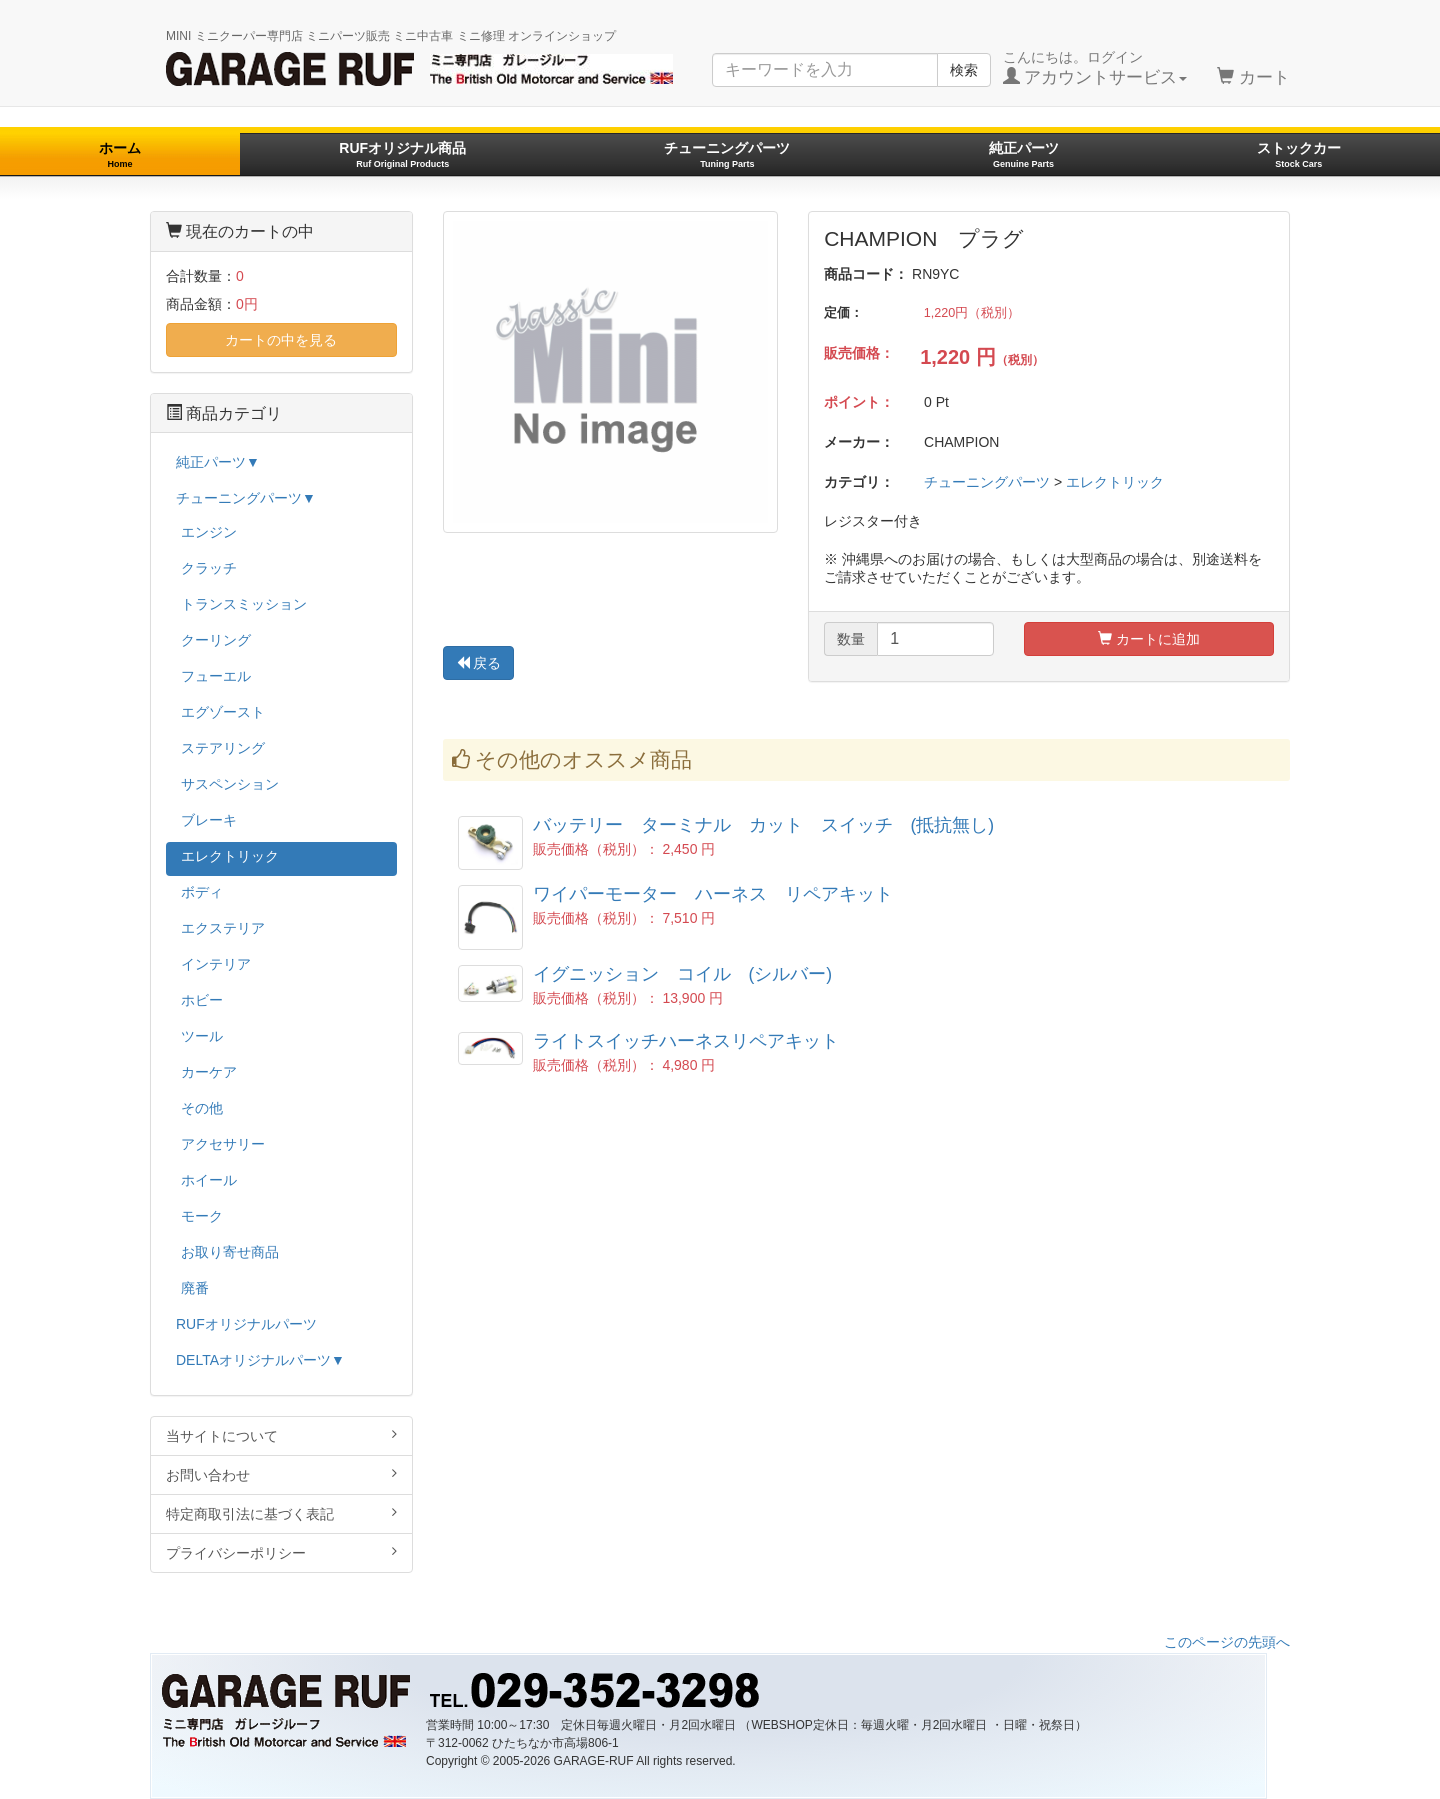 The image size is (1440, 1799). What do you see at coordinates (683, 974) in the screenshot?
I see `イグニッション コイル (シルバー)` at bounding box center [683, 974].